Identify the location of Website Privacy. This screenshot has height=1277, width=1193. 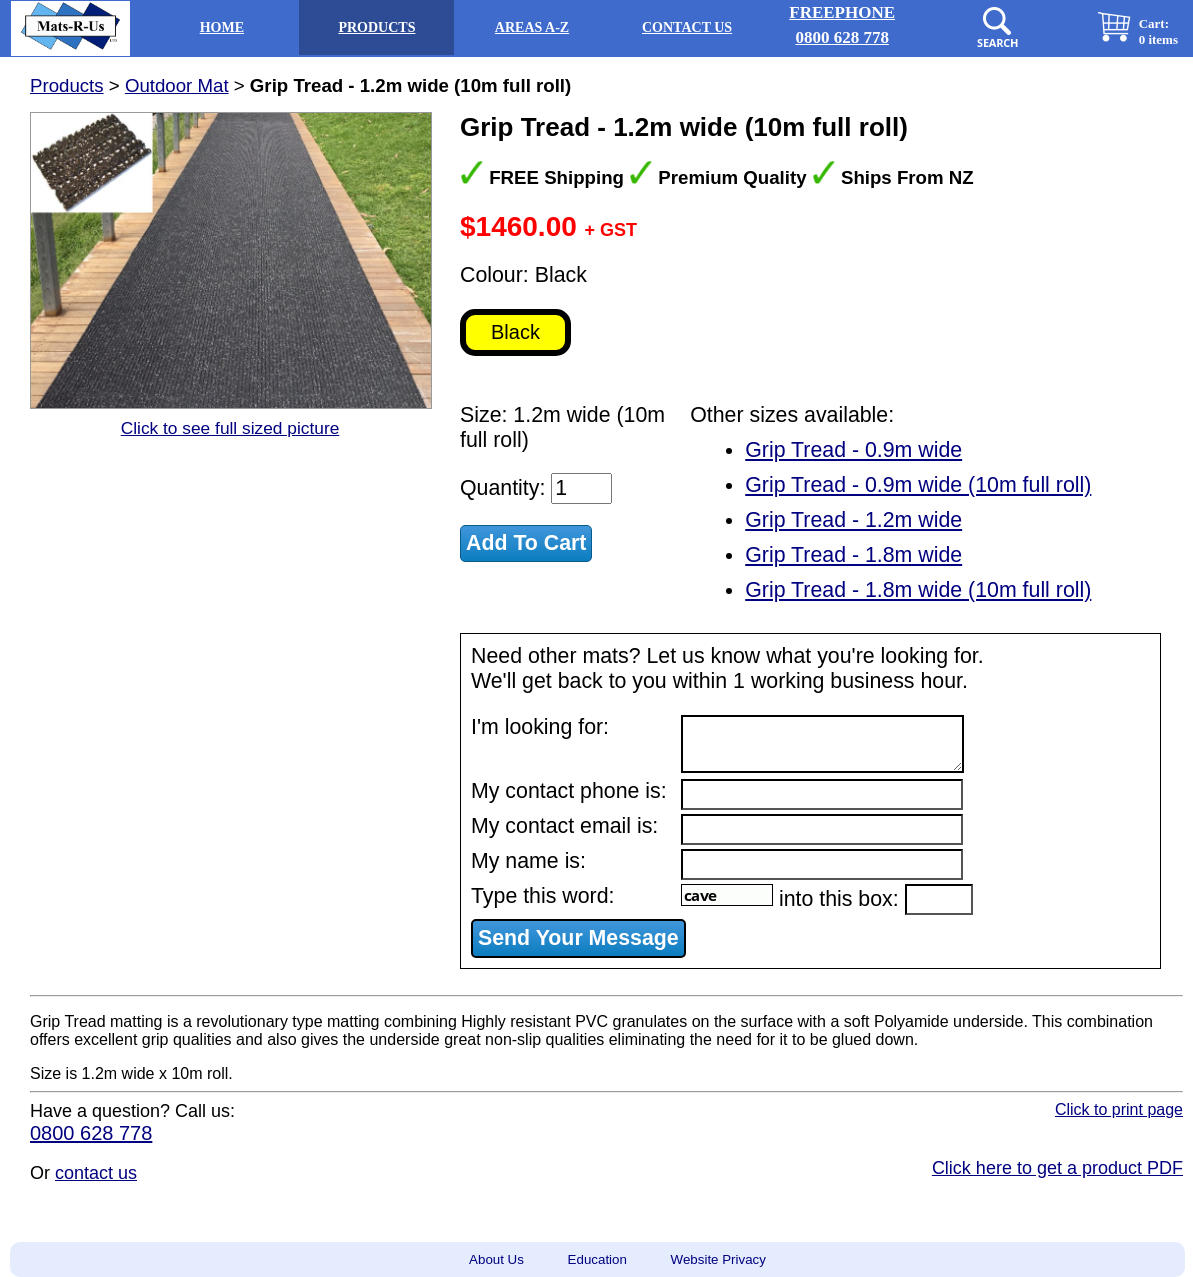
(718, 1259).